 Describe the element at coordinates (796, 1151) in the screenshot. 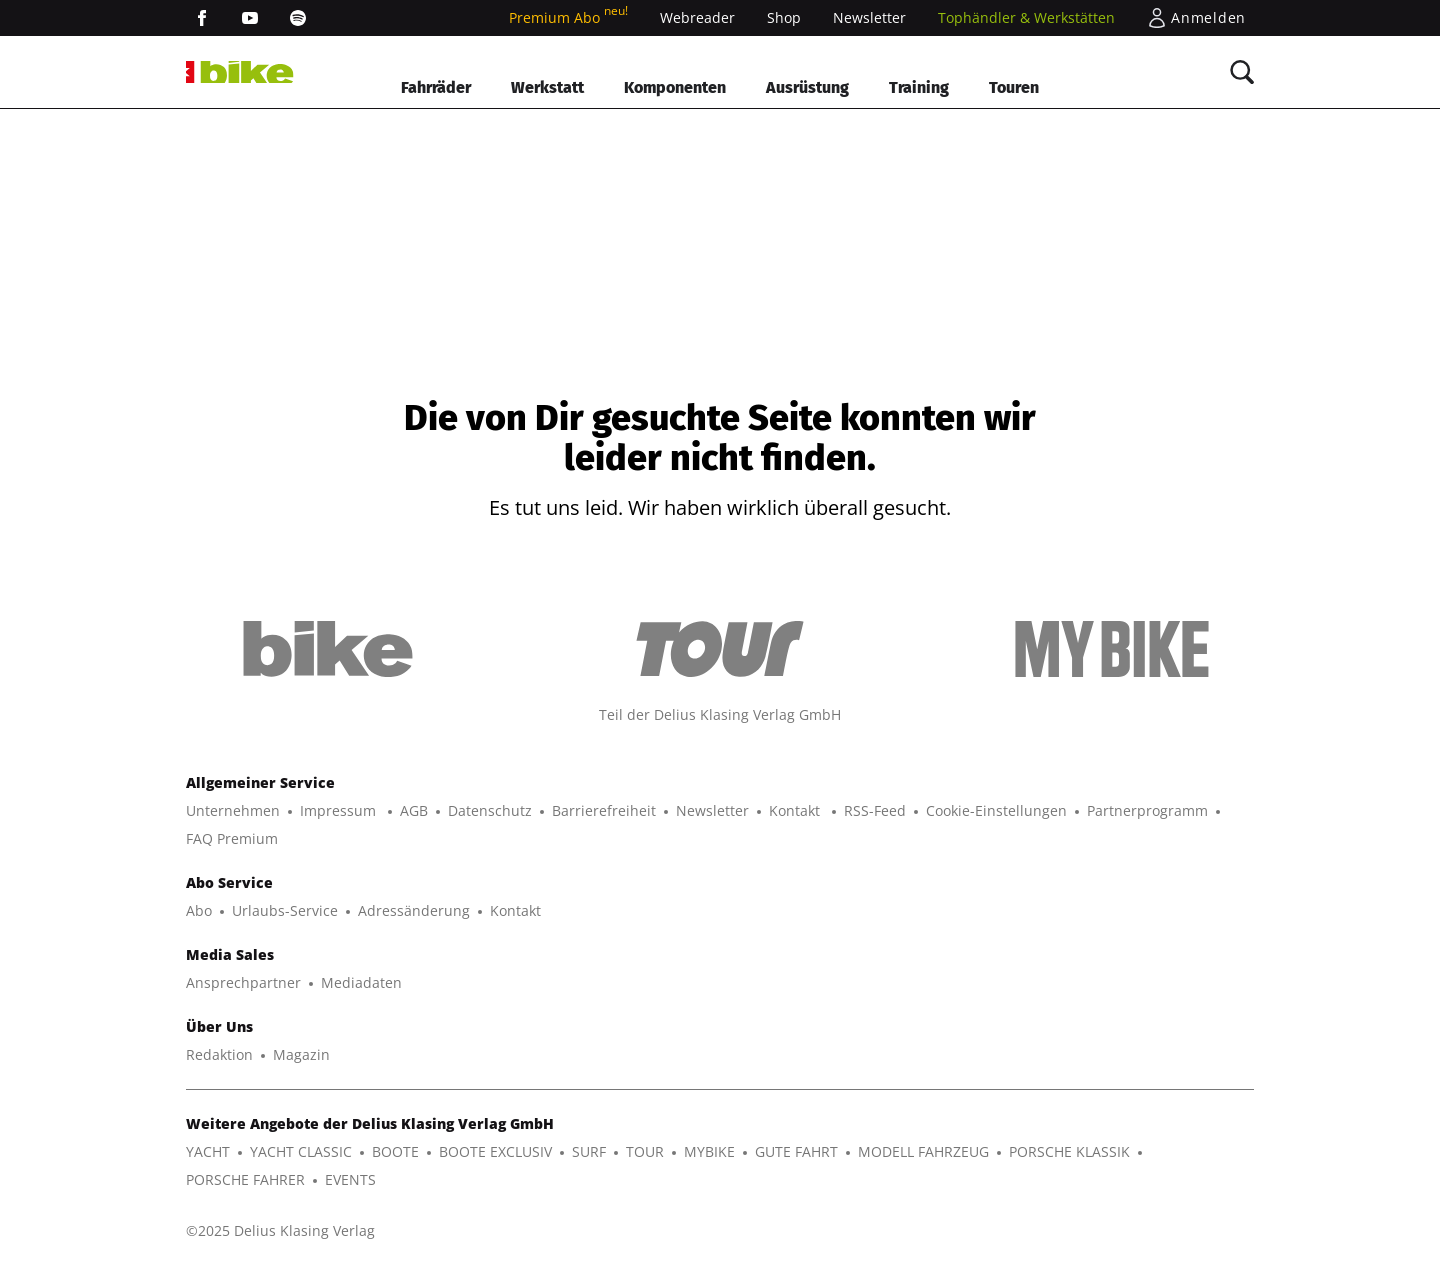

I see `GUTE FAHRT` at that location.